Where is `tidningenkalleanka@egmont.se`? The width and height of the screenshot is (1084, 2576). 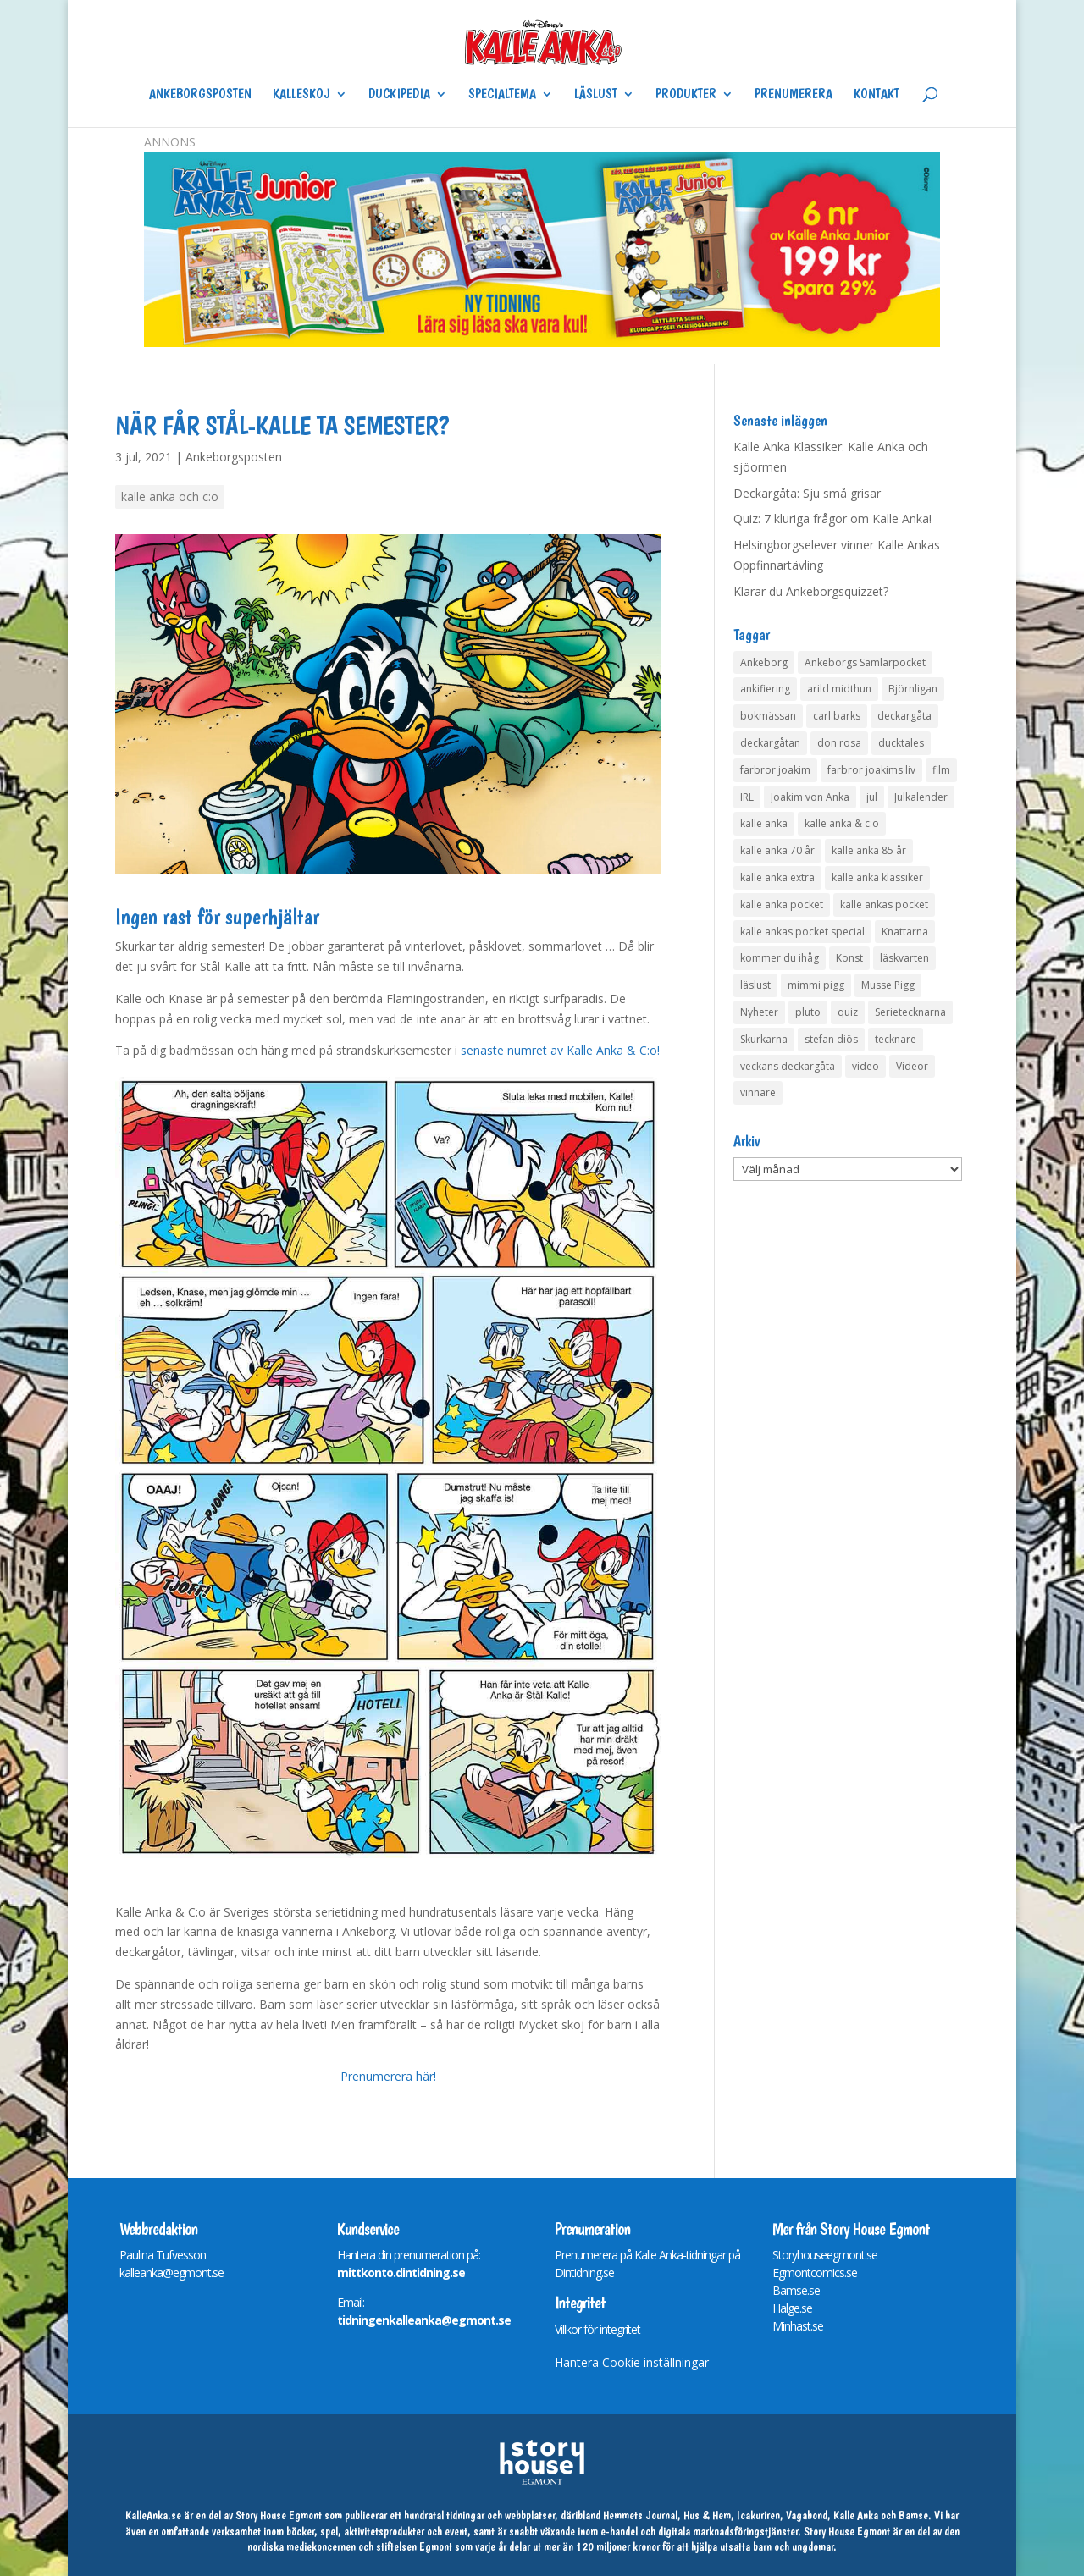 tidningenkalleanka@egmont.se is located at coordinates (424, 2320).